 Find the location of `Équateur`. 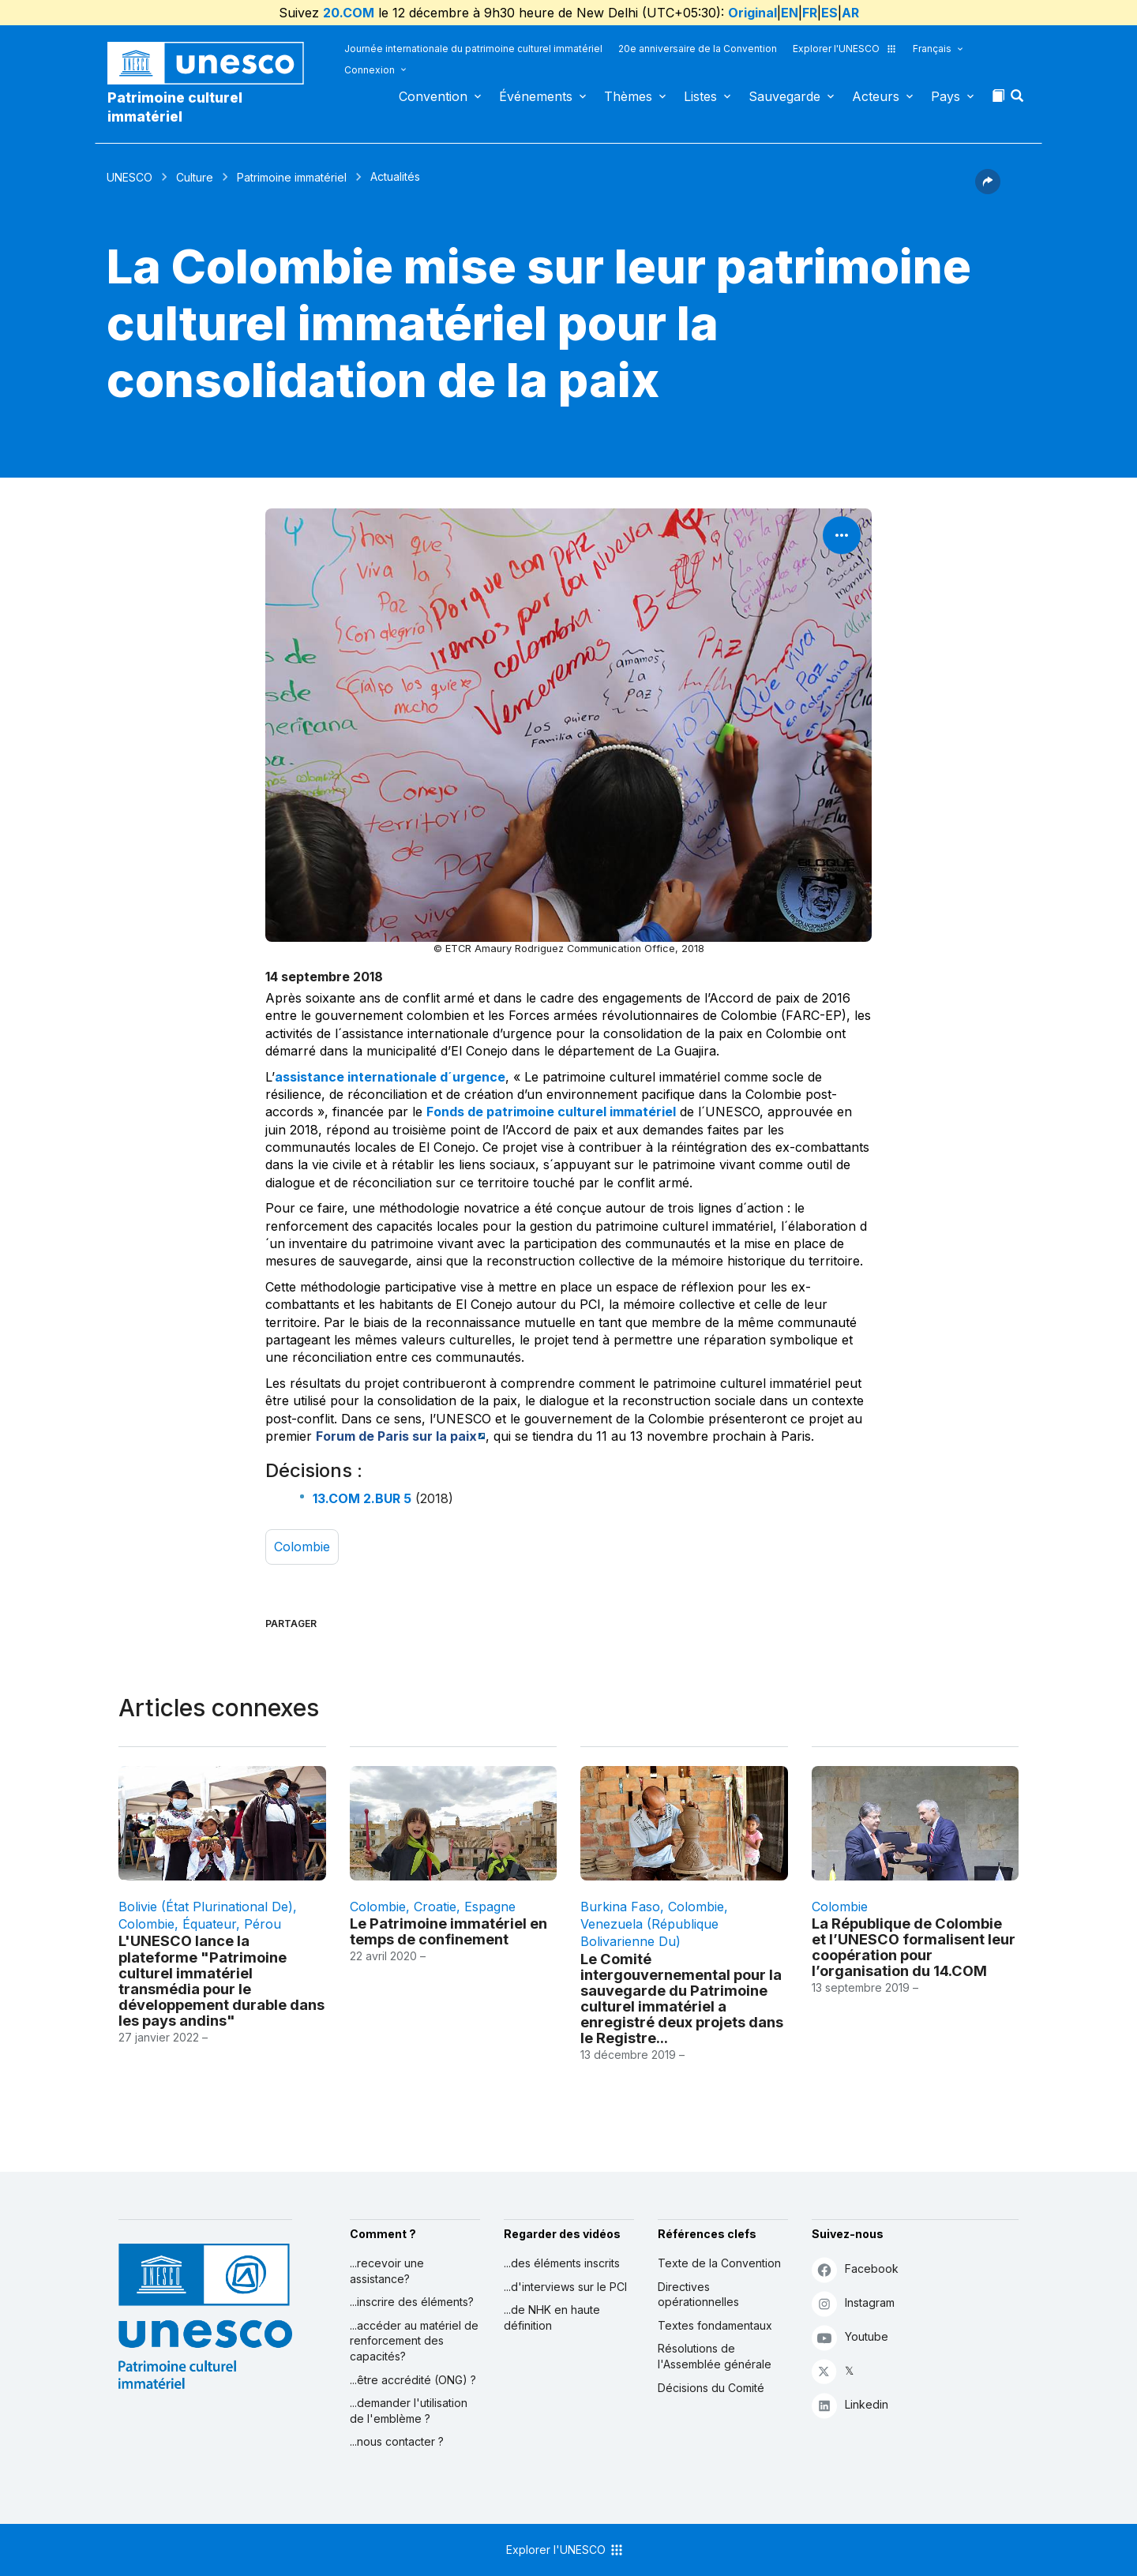

Équateur is located at coordinates (209, 1924).